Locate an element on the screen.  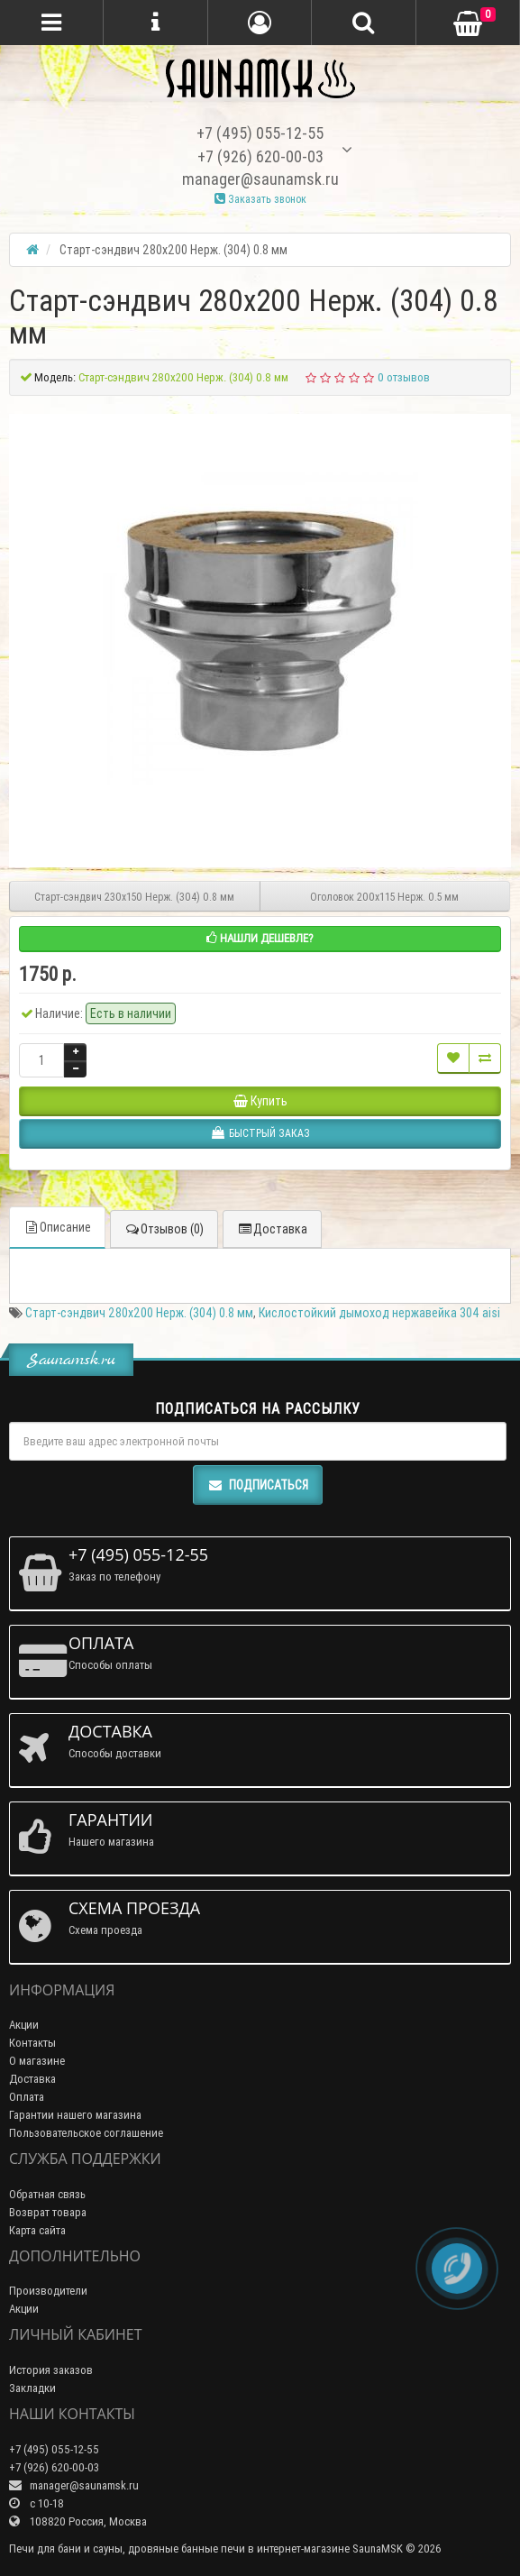
Доставка is located at coordinates (272, 1229).